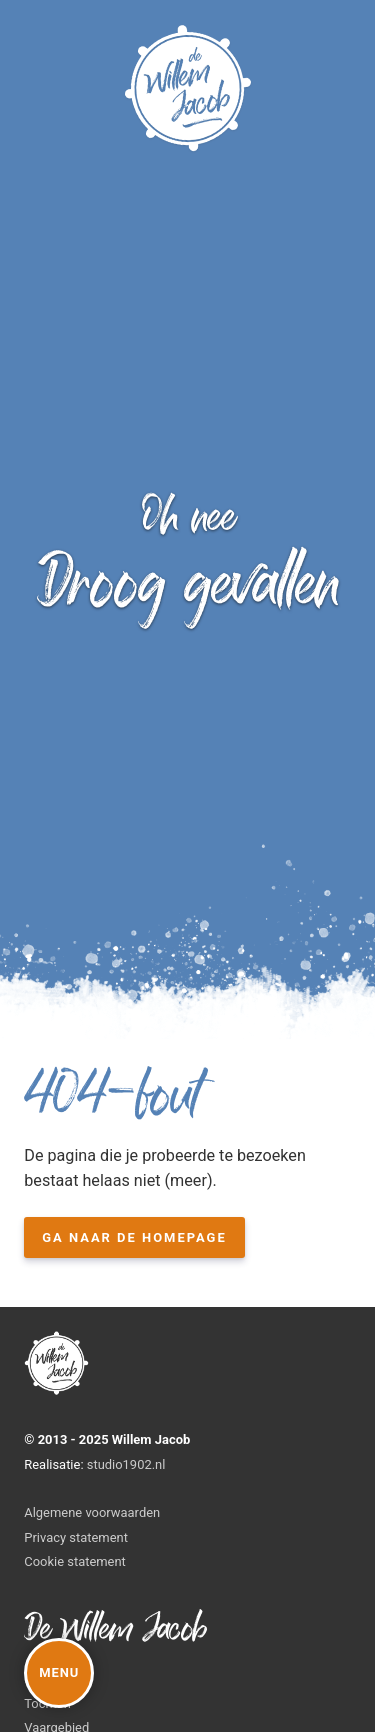 The height and width of the screenshot is (1732, 375). I want to click on Ga naar de homepage, so click(134, 1237).